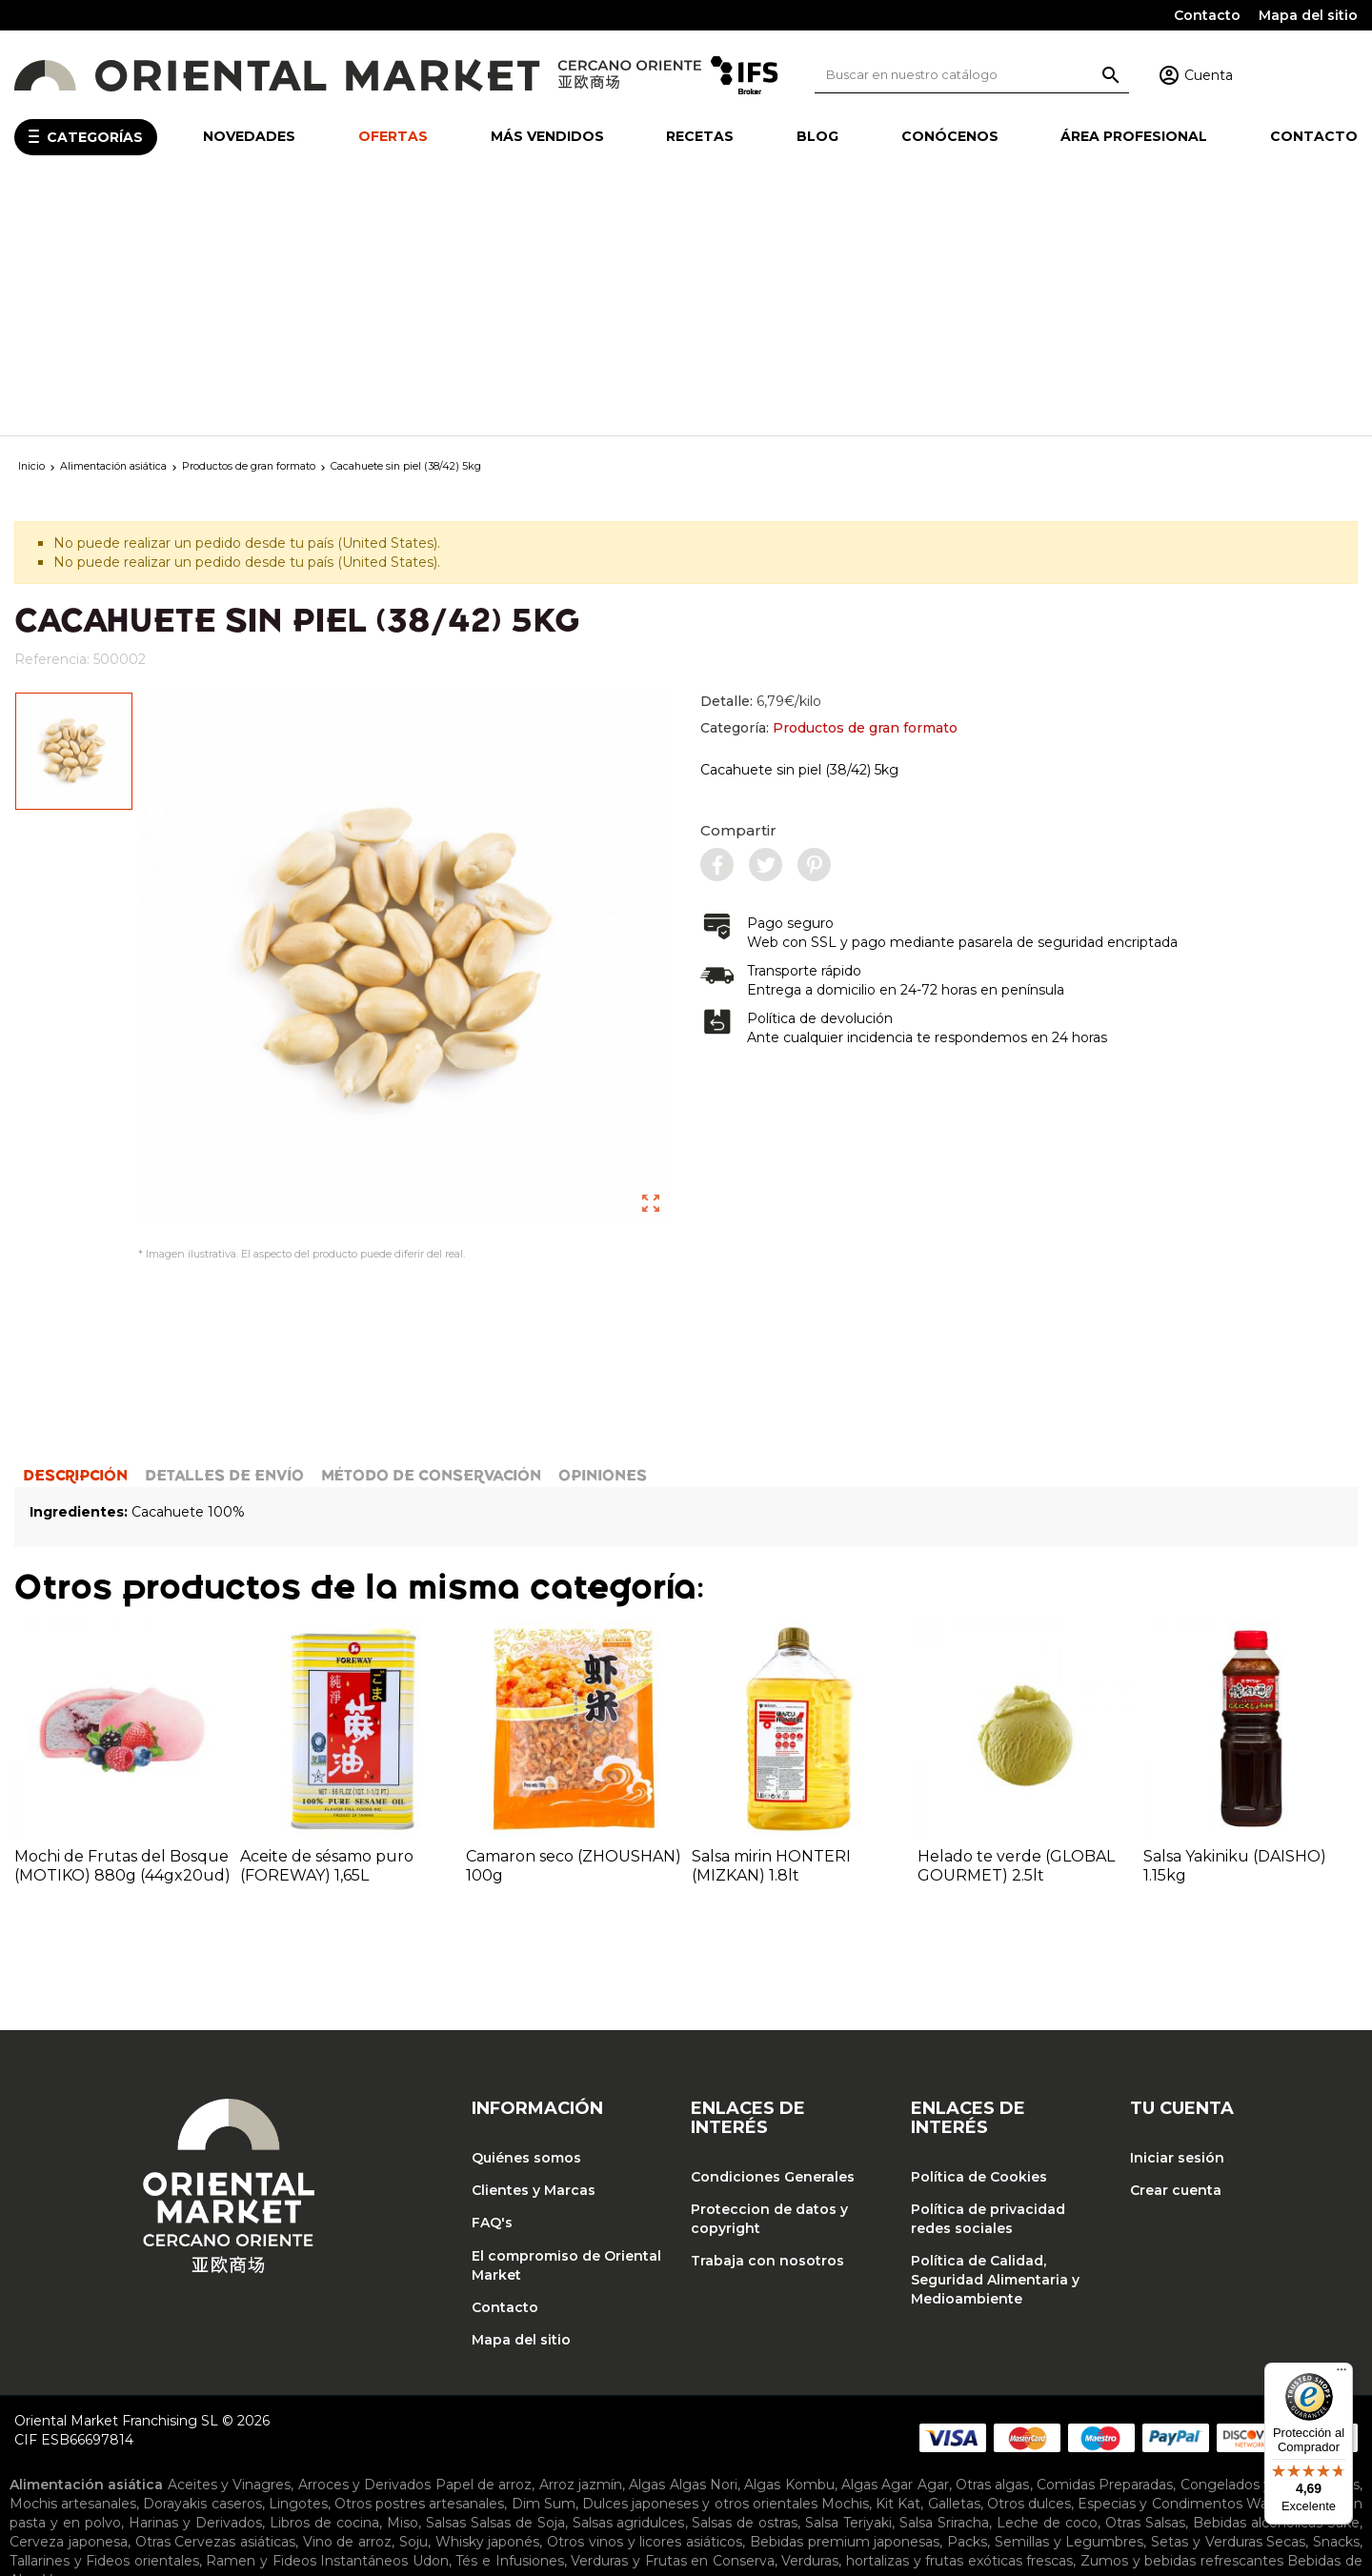 The image size is (1372, 2576). I want to click on Semillas y Legumbres, so click(1069, 2305).